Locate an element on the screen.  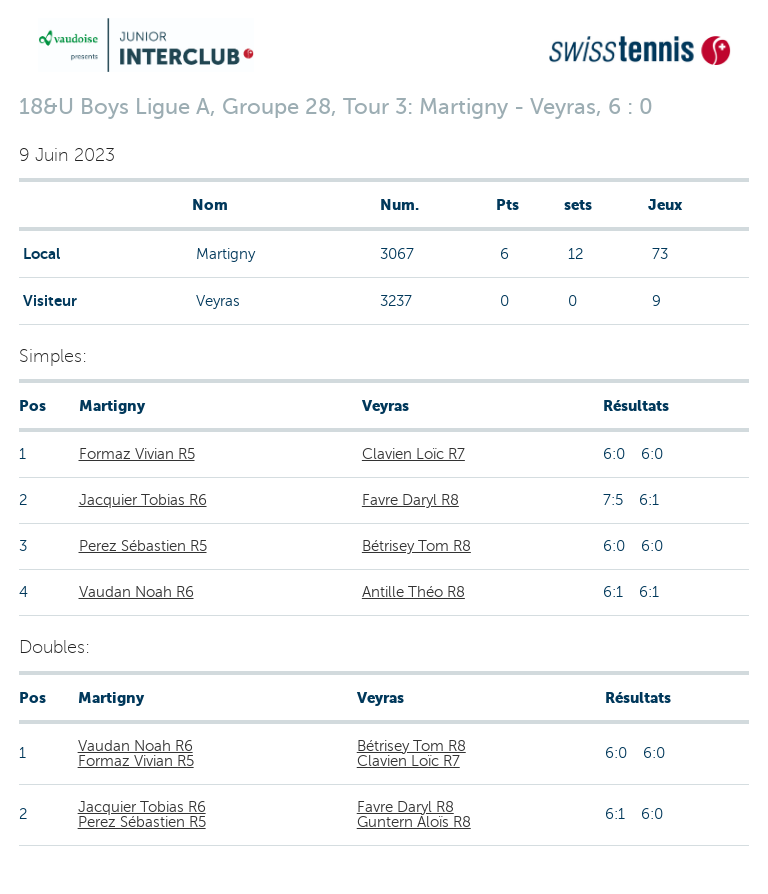
Bétrisey Tom R8 is located at coordinates (416, 546).